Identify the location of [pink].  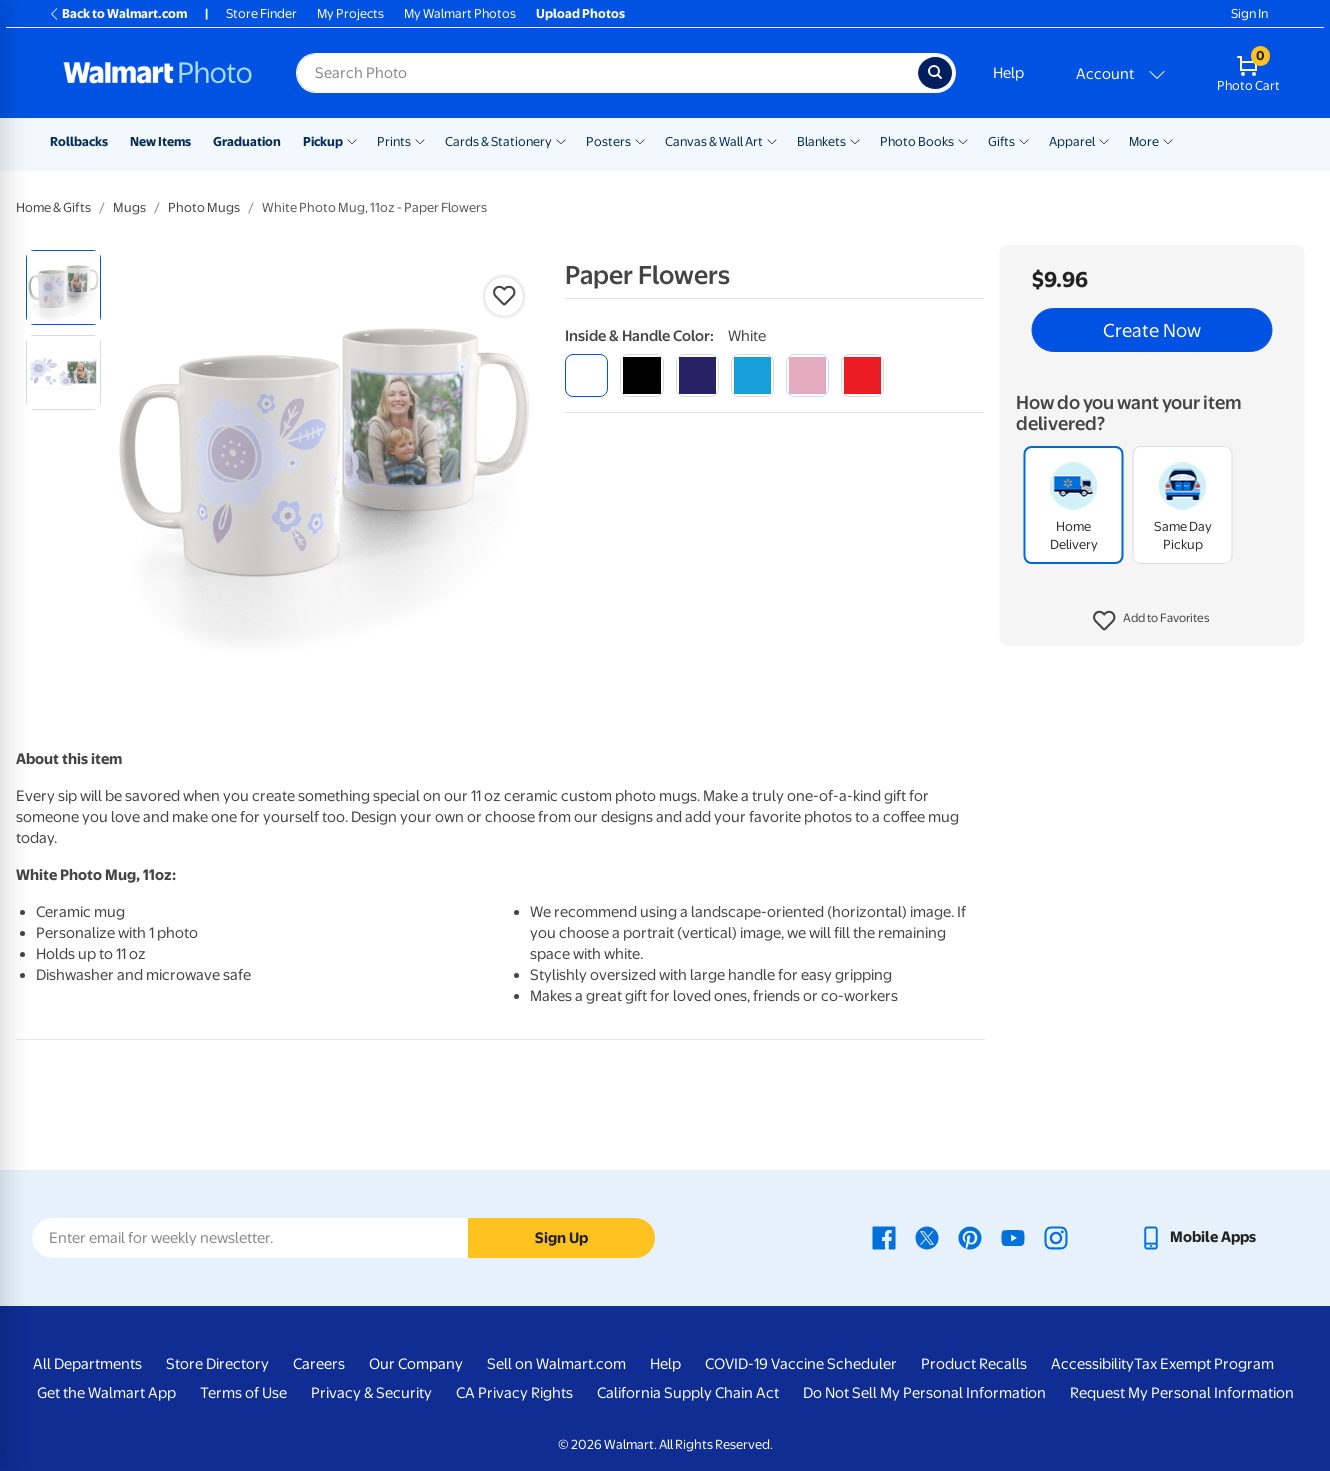
(807, 375).